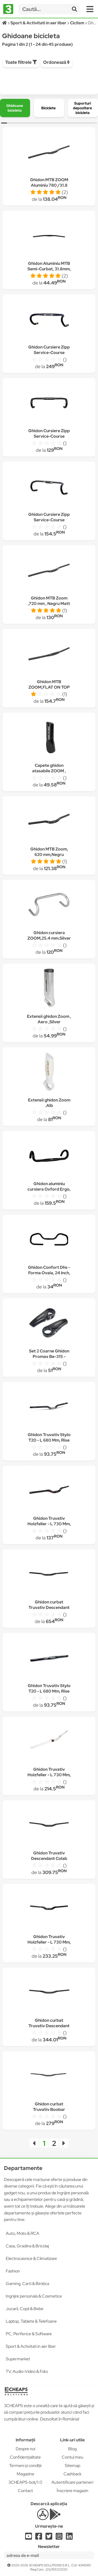 The image size is (98, 2576). I want to click on Auto, Moto & RCA, so click(22, 2233).